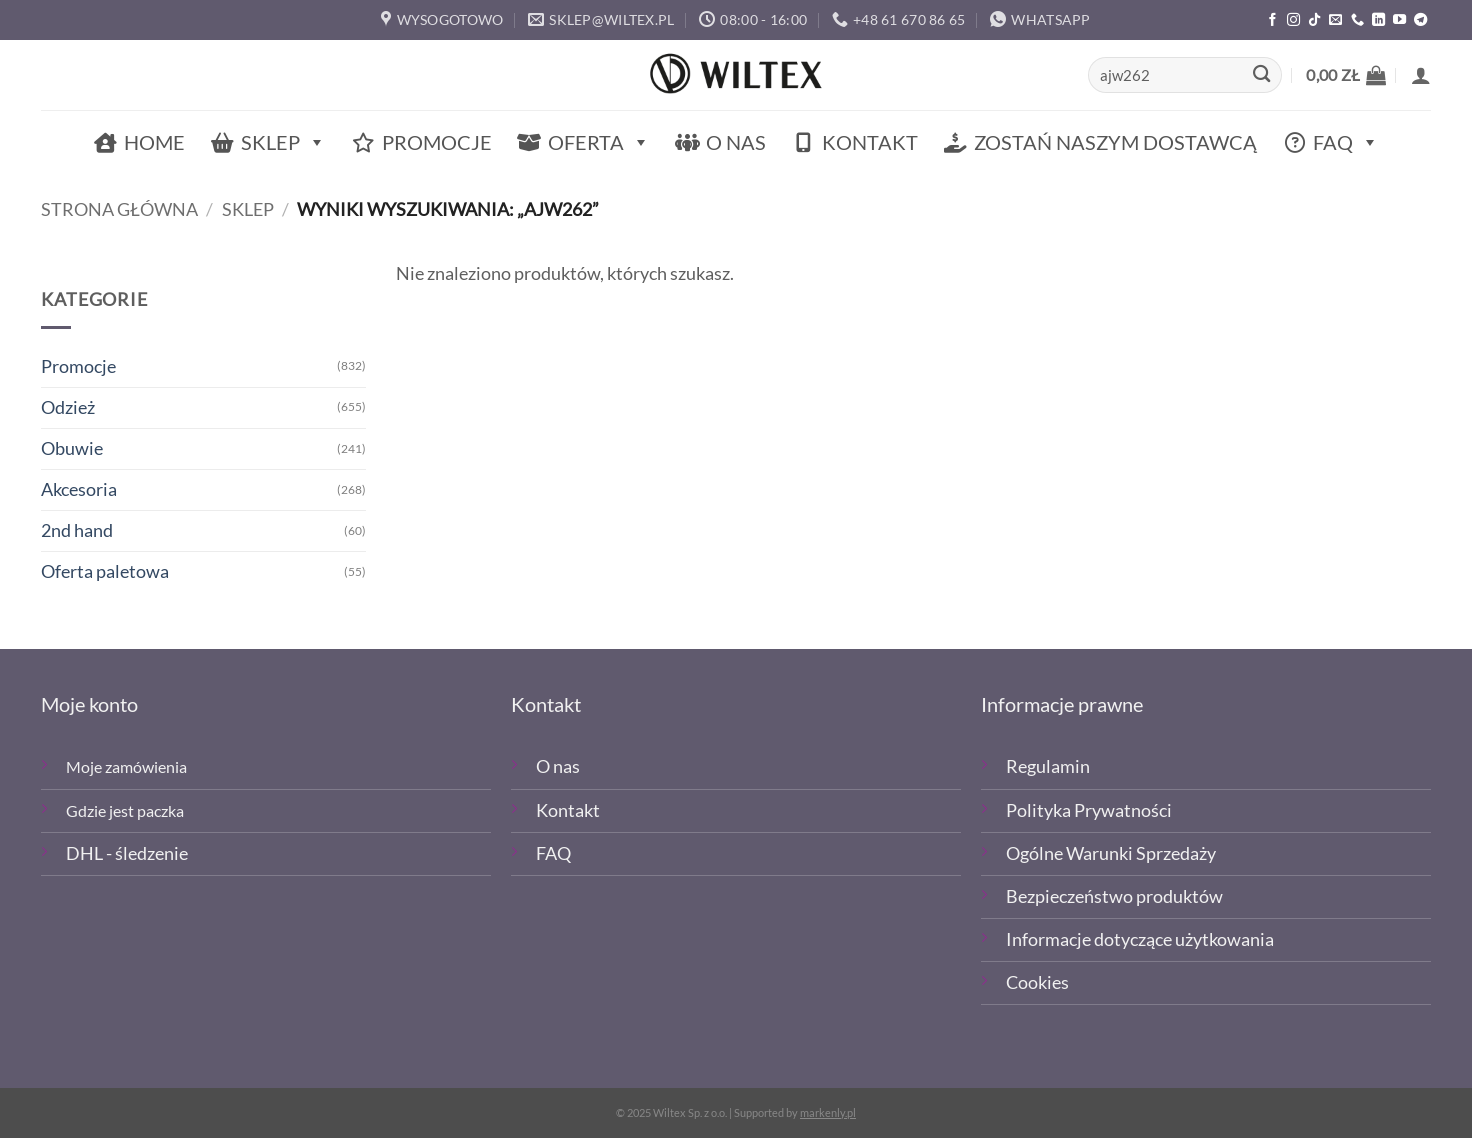 This screenshot has width=1472, height=1138. Describe the element at coordinates (1115, 142) in the screenshot. I see `Zostań naszym dostawcą` at that location.